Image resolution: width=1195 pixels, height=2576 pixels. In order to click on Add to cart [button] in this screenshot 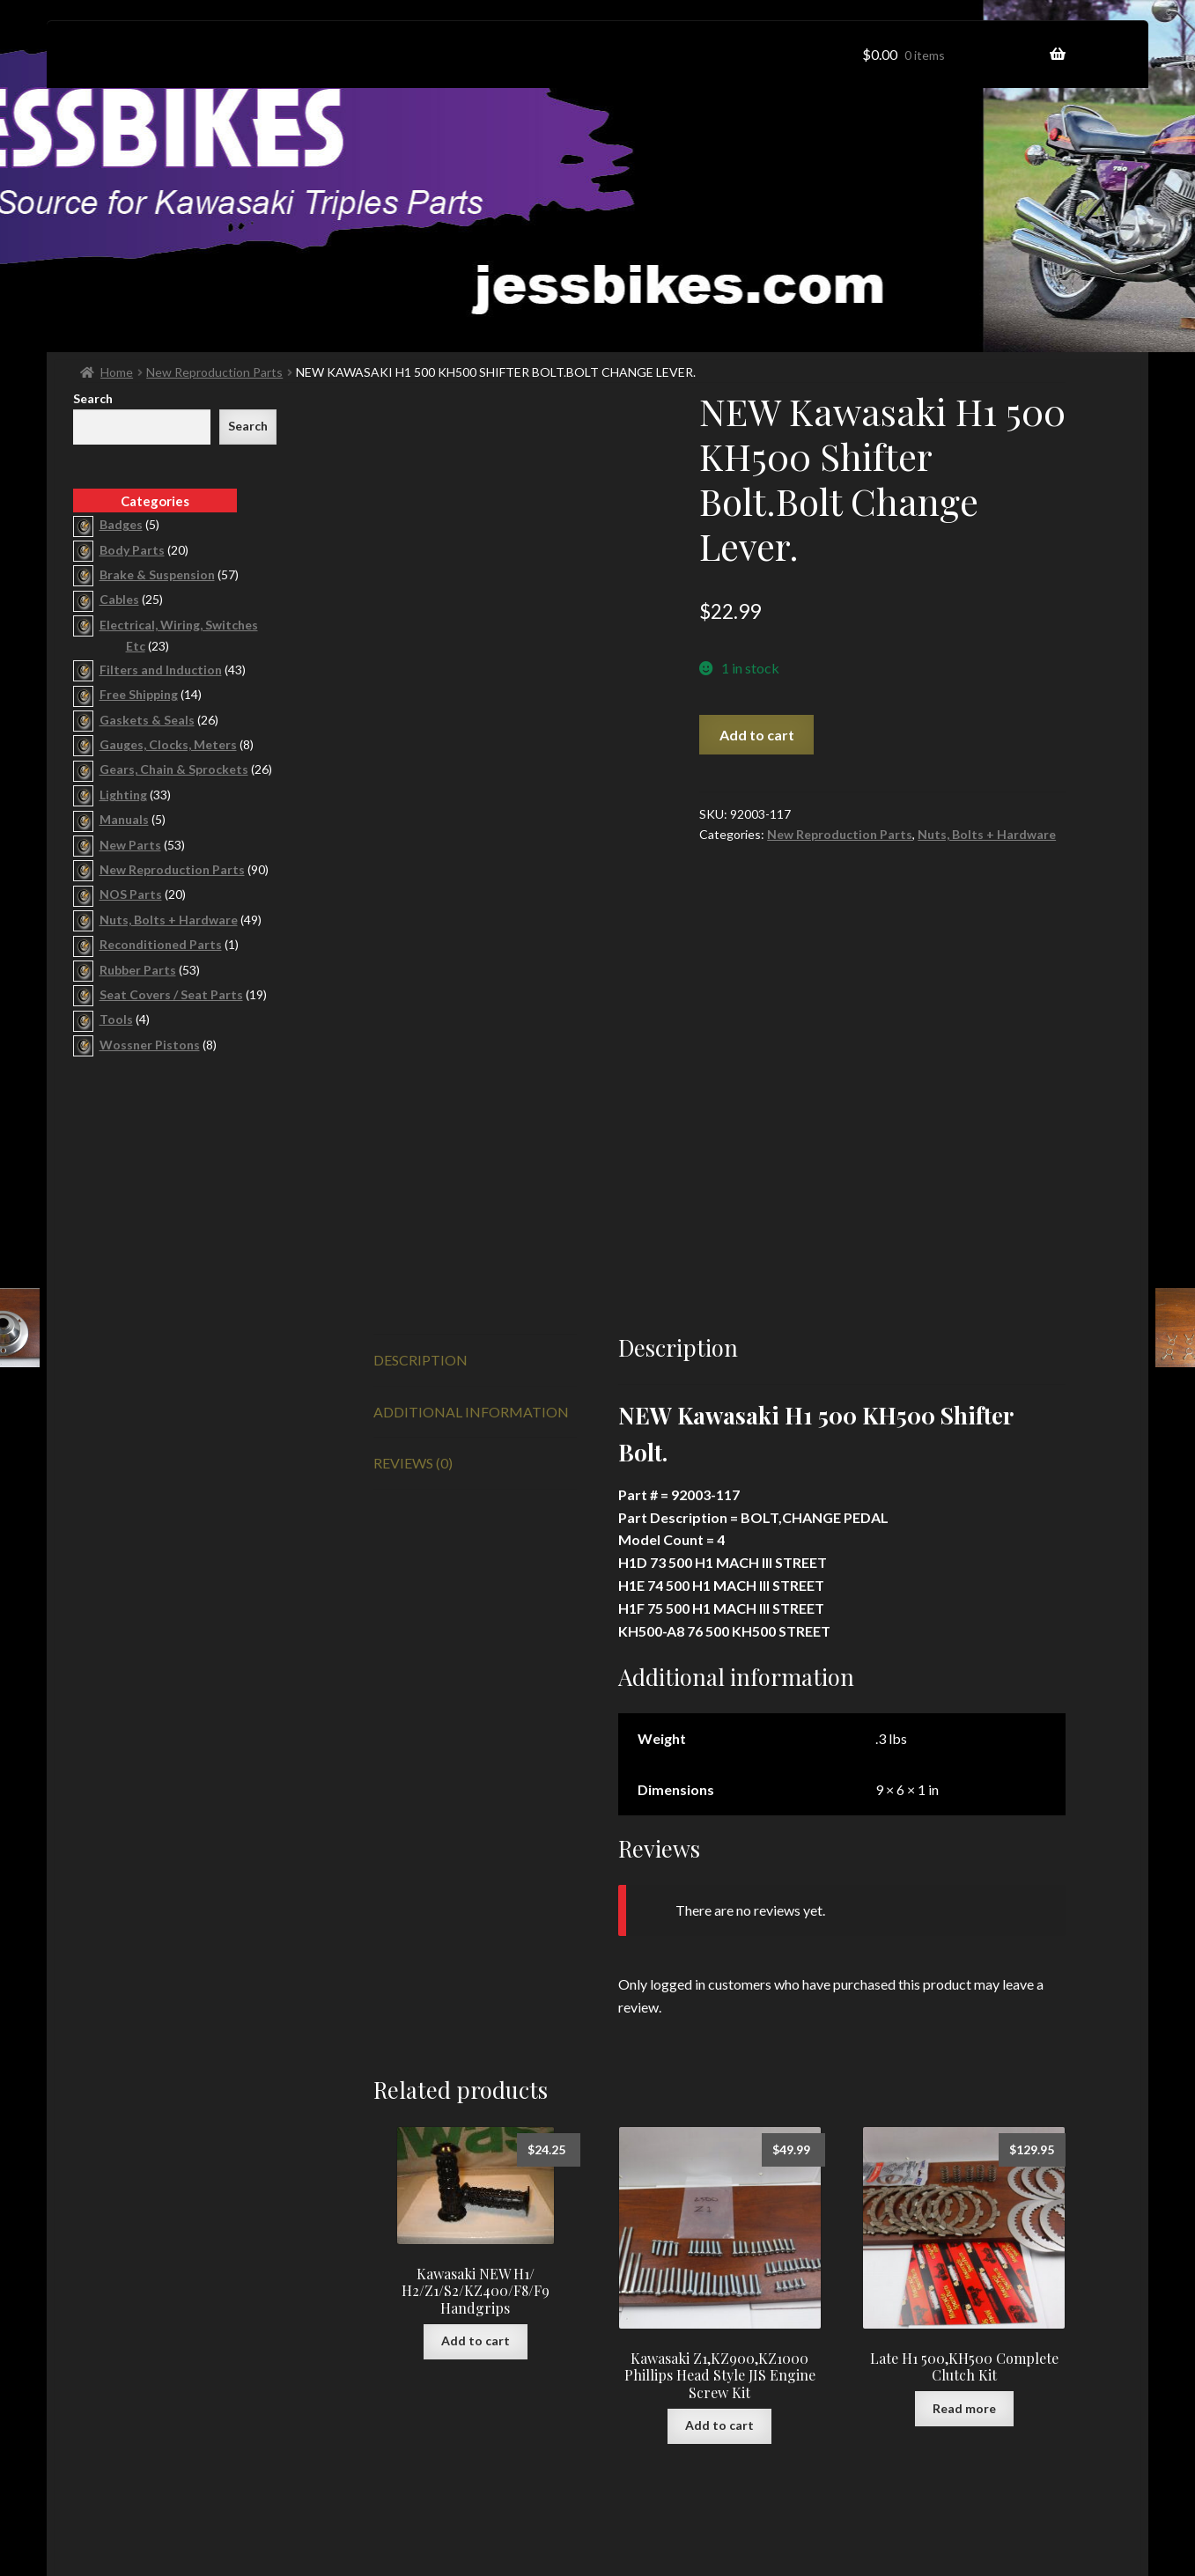, I will do `click(475, 2128)`.